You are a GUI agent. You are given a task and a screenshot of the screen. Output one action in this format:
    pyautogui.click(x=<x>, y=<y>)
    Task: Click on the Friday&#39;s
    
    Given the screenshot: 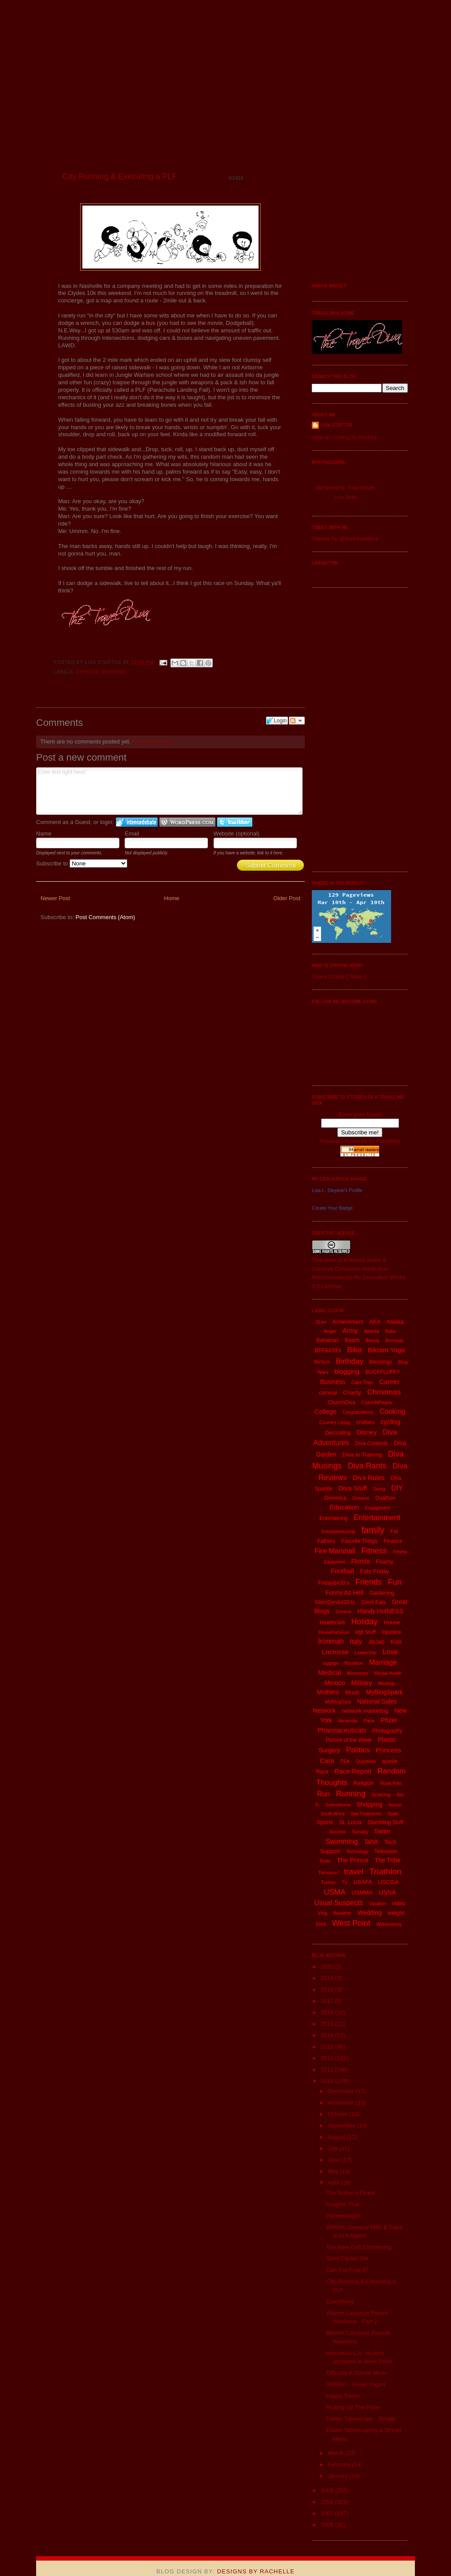 What is the action you would take?
    pyautogui.click(x=333, y=1583)
    